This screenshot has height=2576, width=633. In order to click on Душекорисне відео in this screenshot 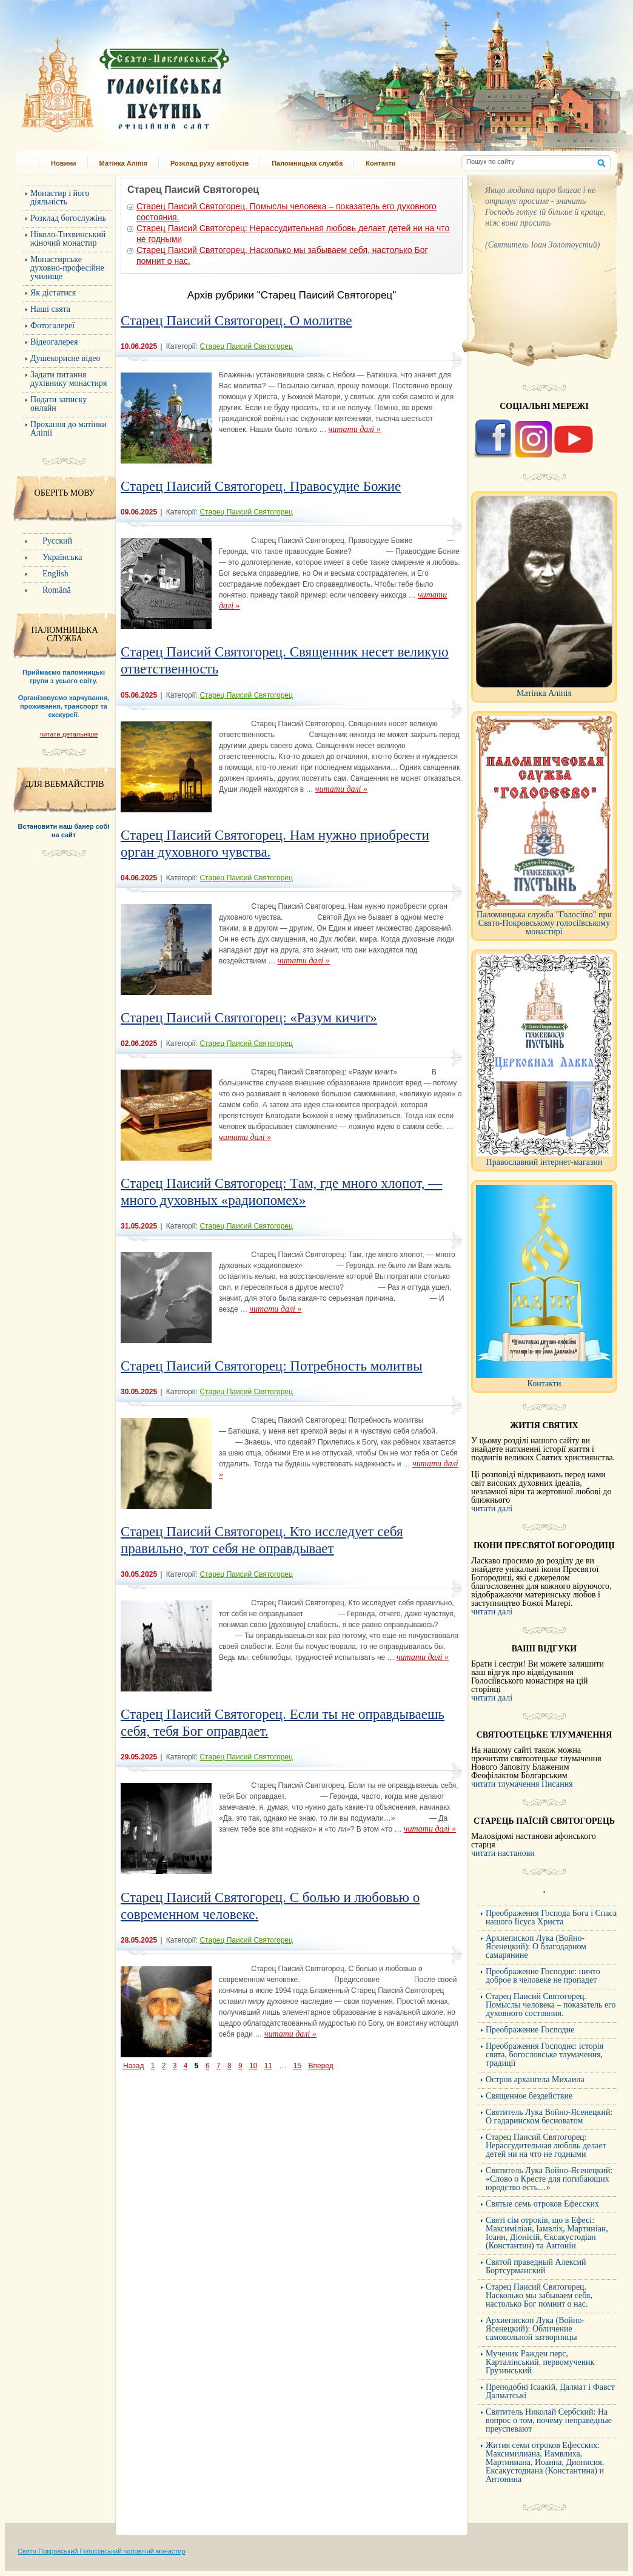, I will do `click(65, 358)`.